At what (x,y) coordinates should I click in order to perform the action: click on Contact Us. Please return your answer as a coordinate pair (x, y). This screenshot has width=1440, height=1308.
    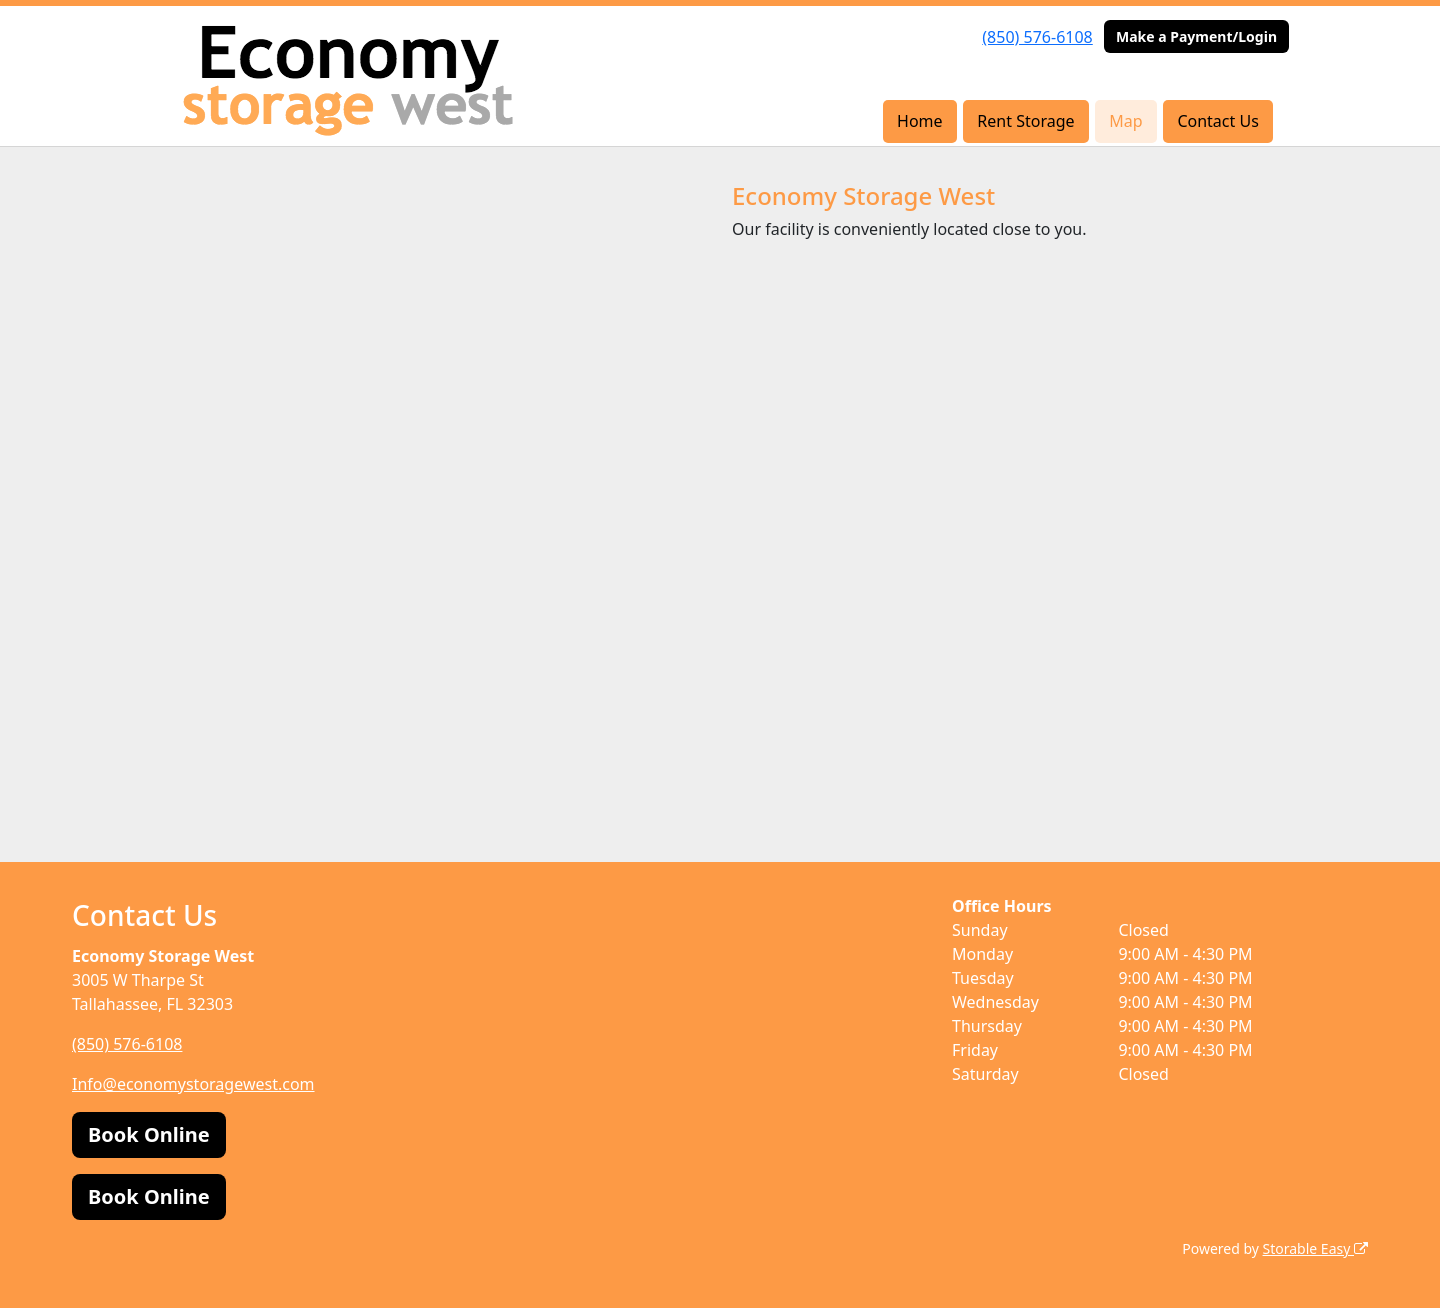
    Looking at the image, I should click on (1217, 121).